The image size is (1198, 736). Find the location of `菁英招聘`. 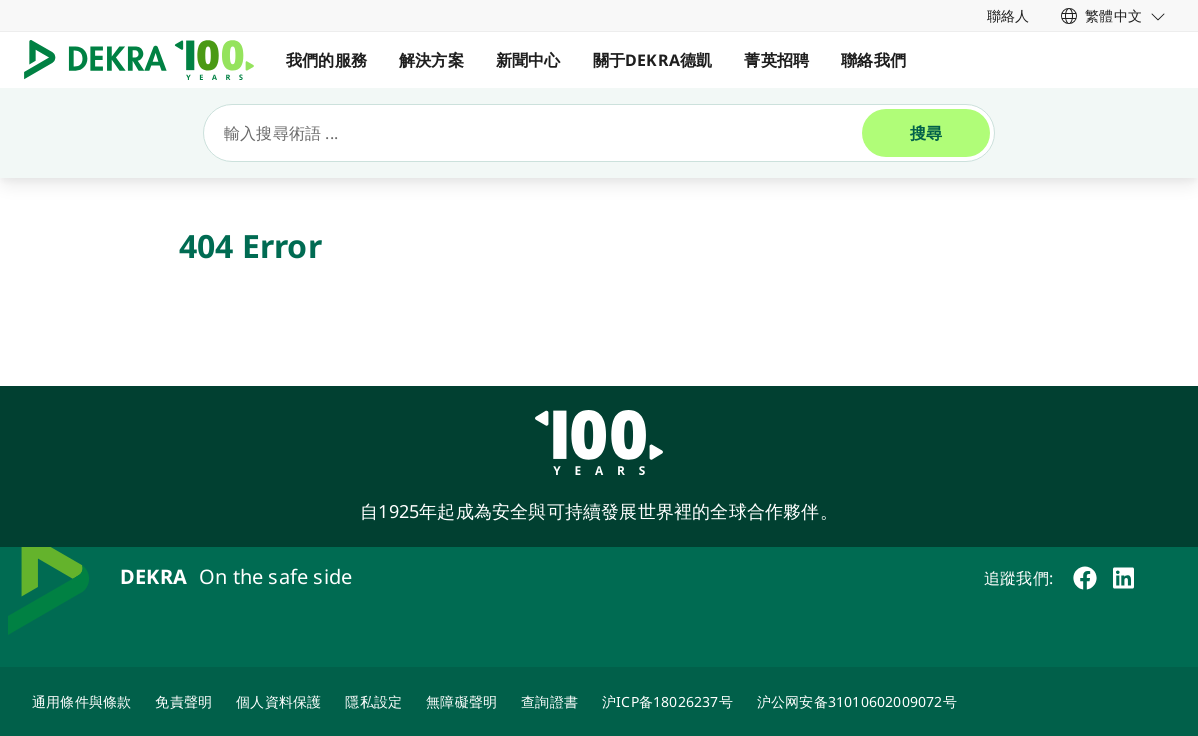

菁英招聘 is located at coordinates (776, 60).